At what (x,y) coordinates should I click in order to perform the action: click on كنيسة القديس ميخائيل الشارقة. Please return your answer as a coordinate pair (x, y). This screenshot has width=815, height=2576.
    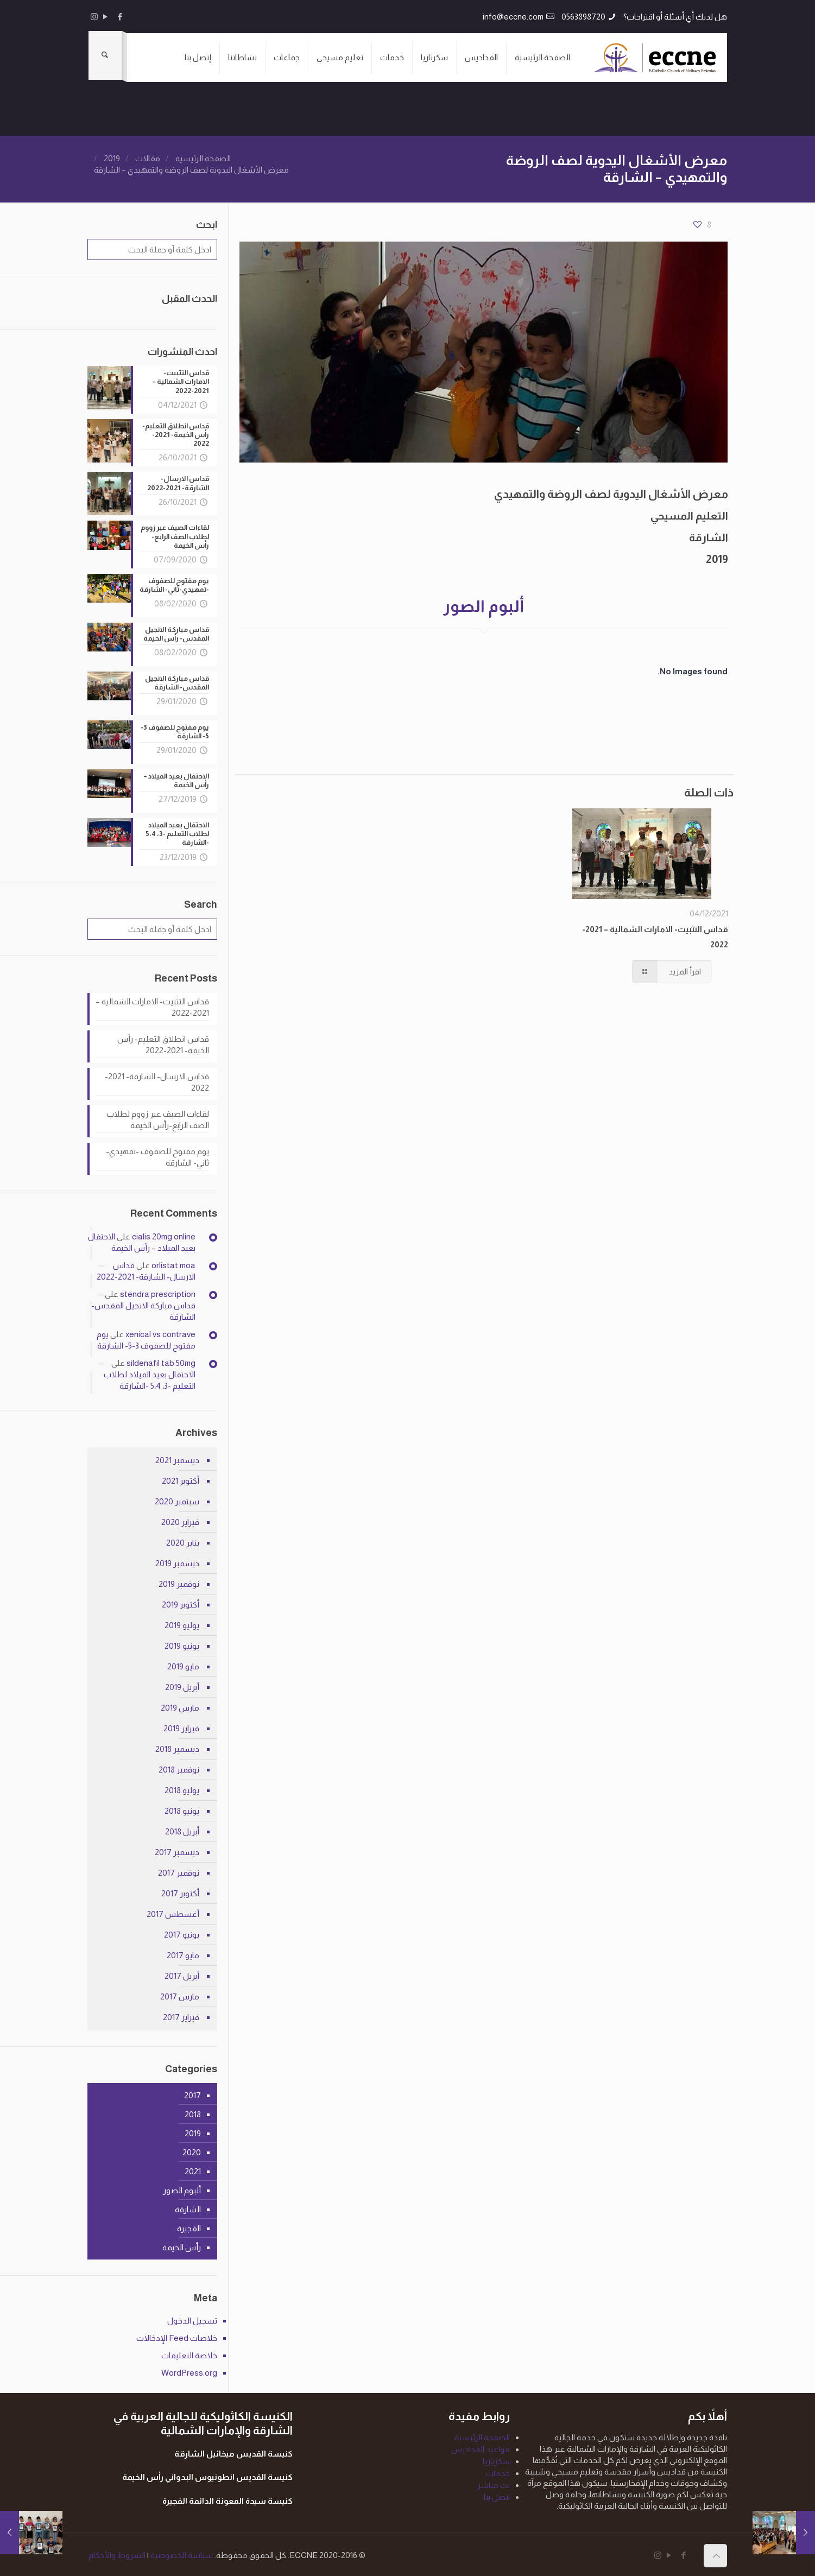
    Looking at the image, I should click on (233, 2452).